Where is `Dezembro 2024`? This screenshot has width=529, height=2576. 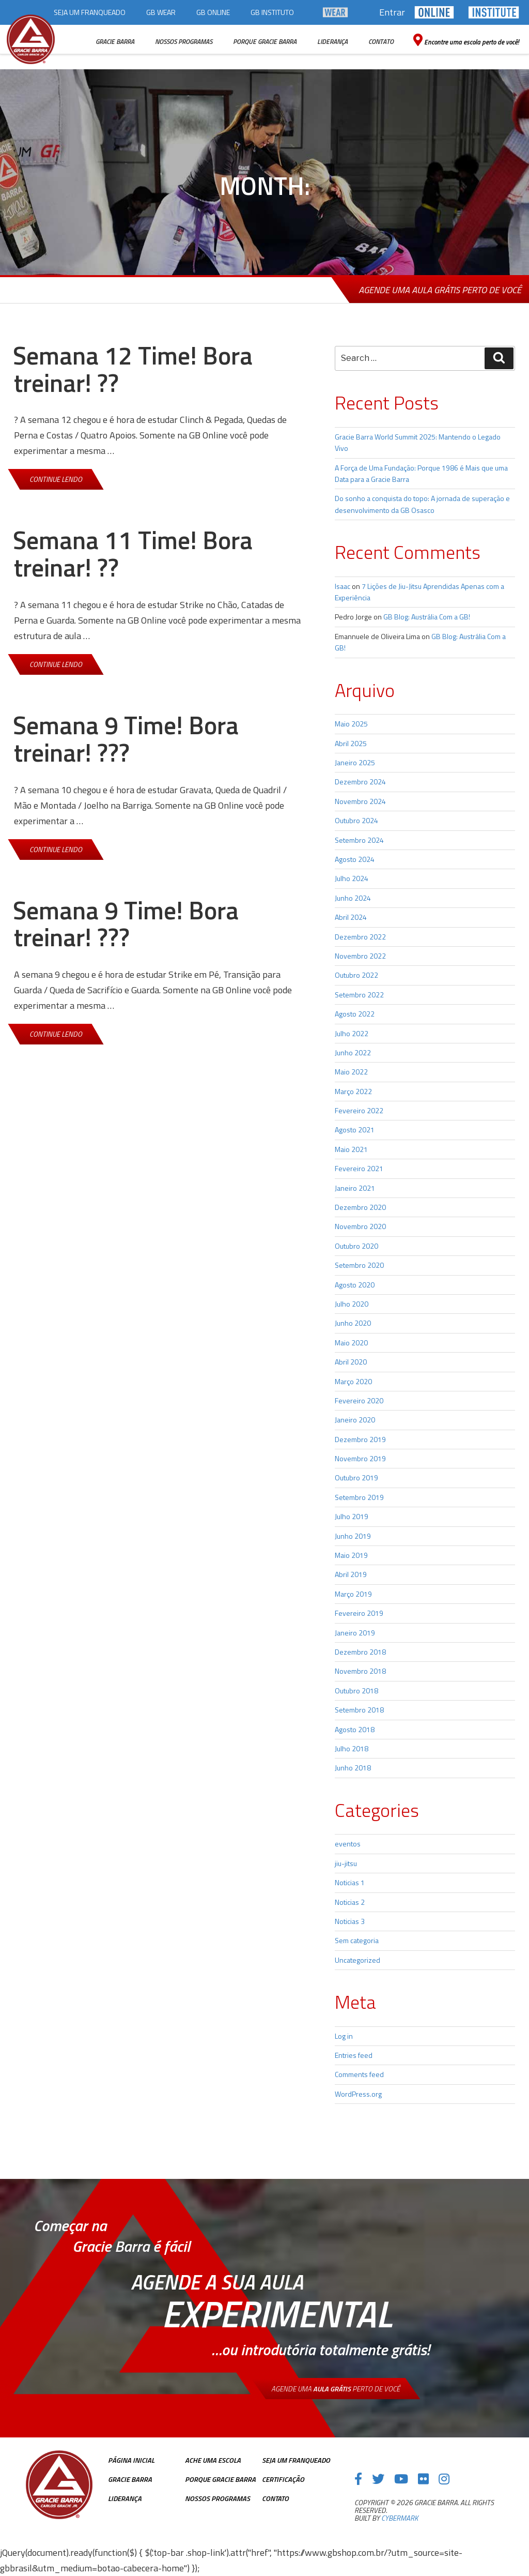
Dezembro 2024 is located at coordinates (360, 781).